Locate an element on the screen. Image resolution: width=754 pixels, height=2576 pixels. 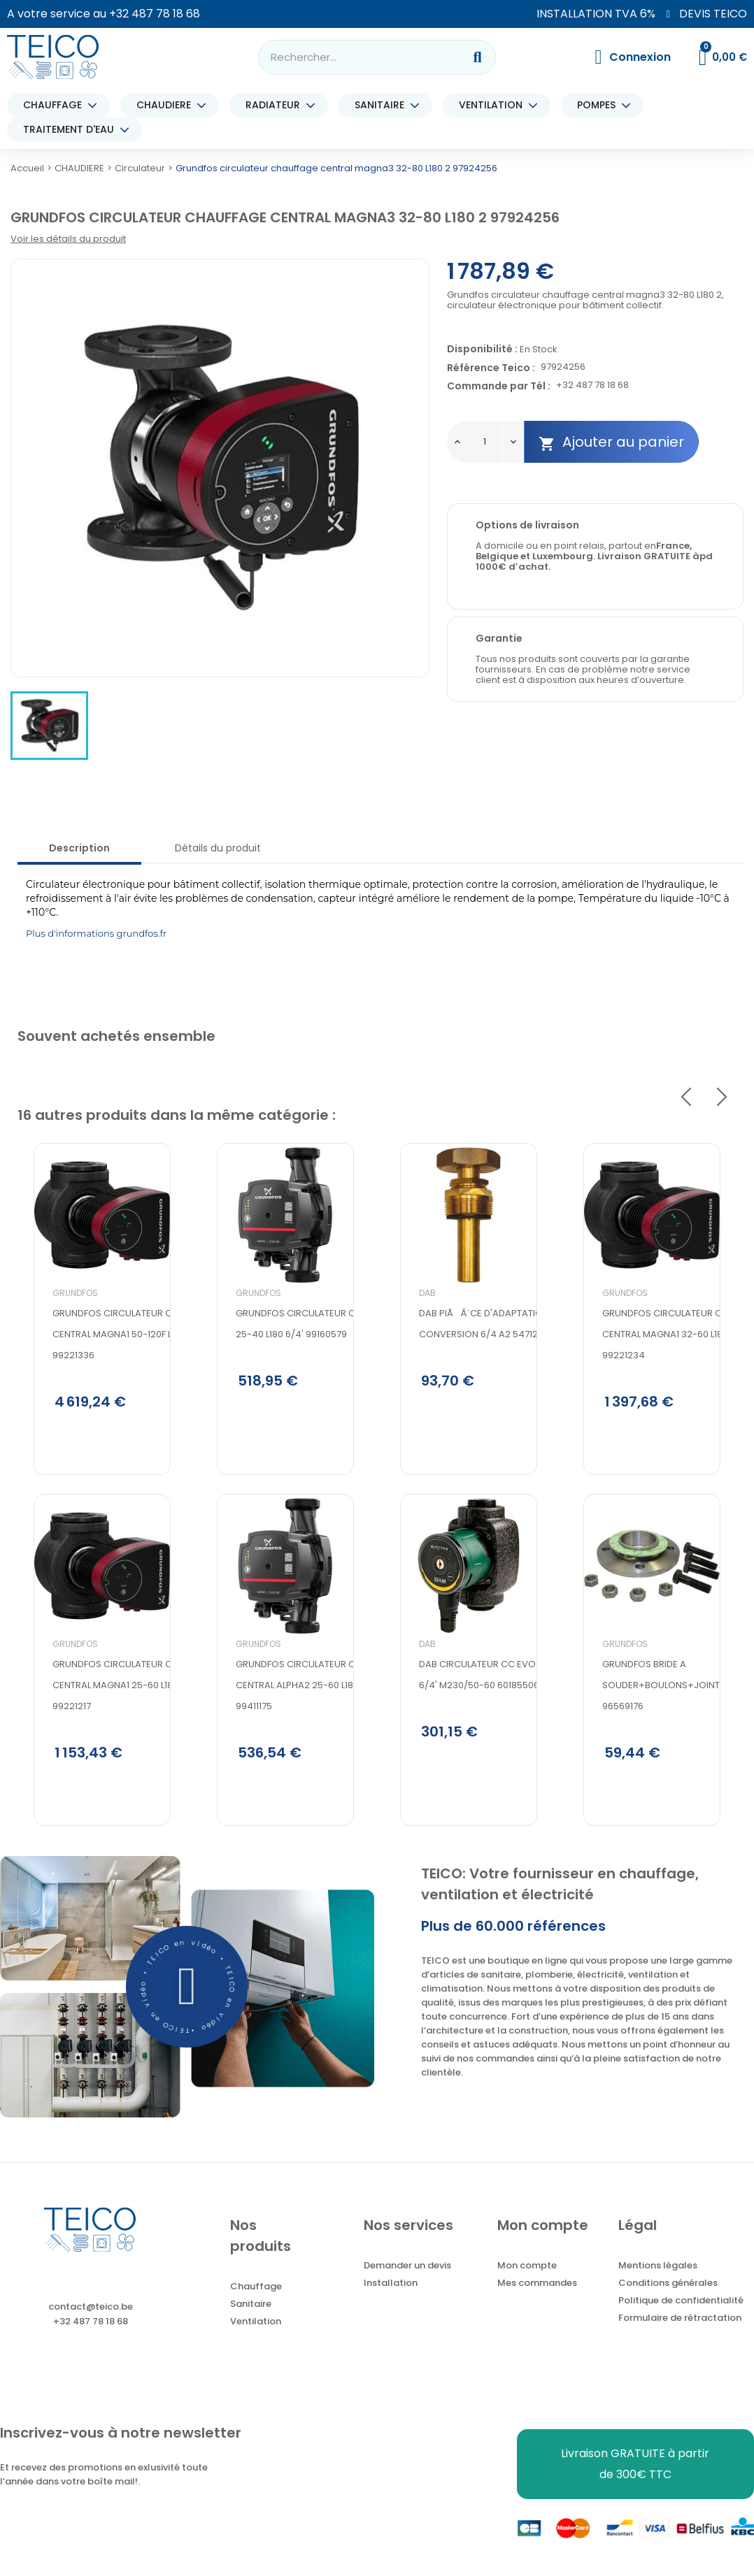
SANITAIRE is located at coordinates (383, 105).